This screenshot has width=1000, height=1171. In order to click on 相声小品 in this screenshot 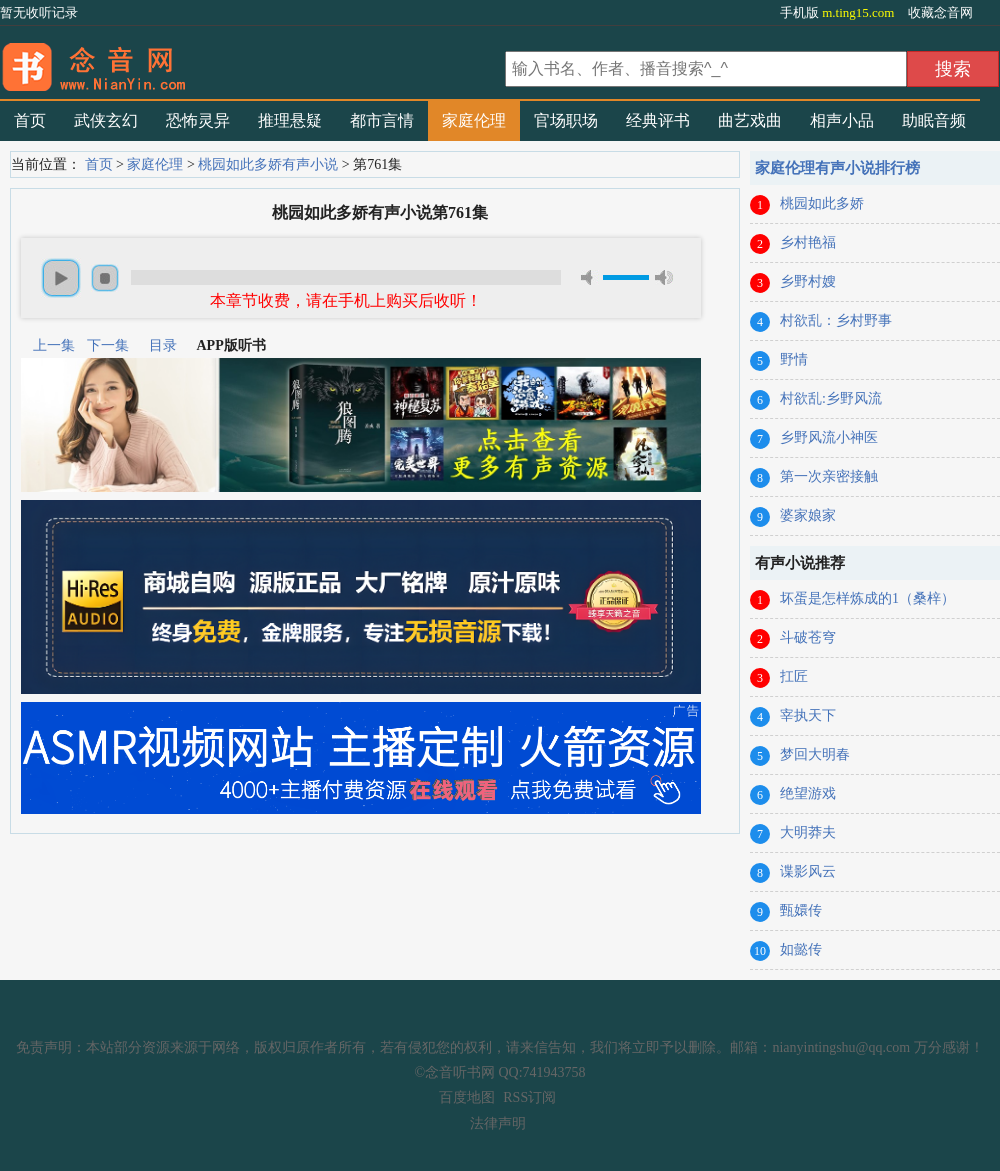, I will do `click(842, 120)`.